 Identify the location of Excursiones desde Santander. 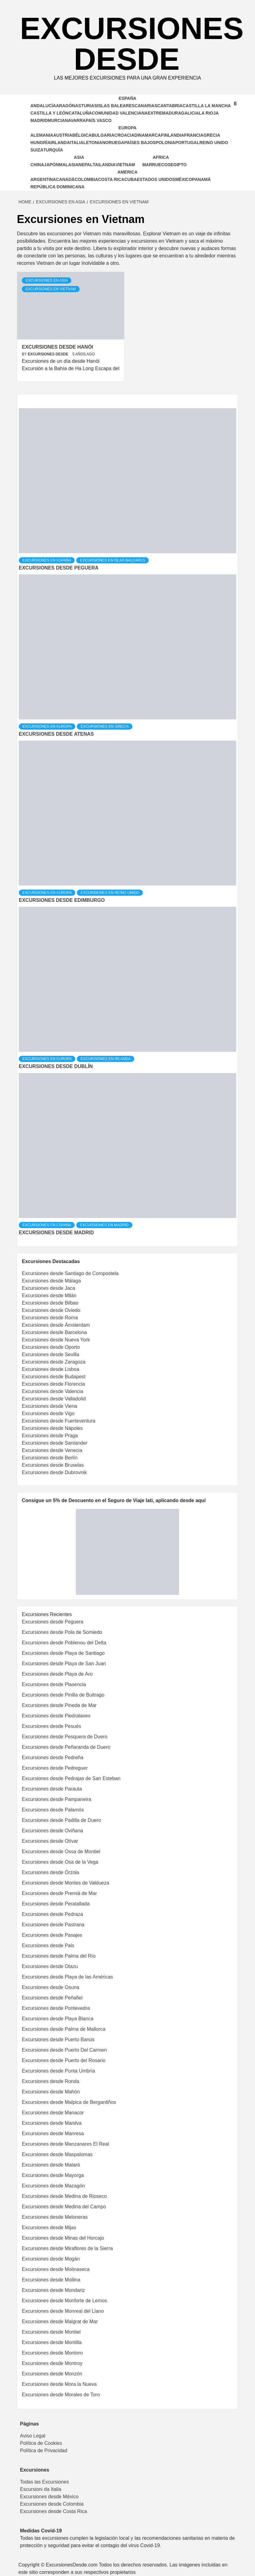
(54, 1443).